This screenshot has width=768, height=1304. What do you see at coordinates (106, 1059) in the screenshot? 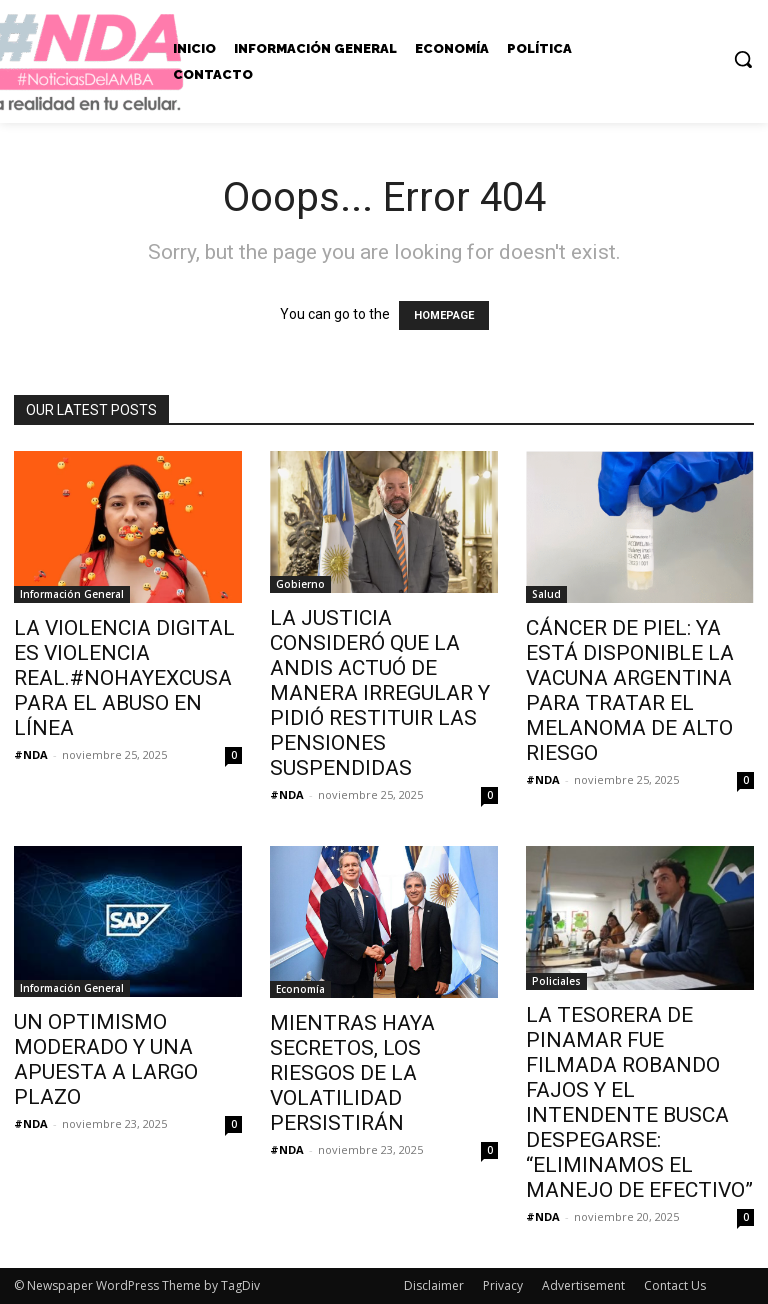
I see `UN OPTIMISMO MODERADO Y UNA APUESTA A LARGO PLAZO` at bounding box center [106, 1059].